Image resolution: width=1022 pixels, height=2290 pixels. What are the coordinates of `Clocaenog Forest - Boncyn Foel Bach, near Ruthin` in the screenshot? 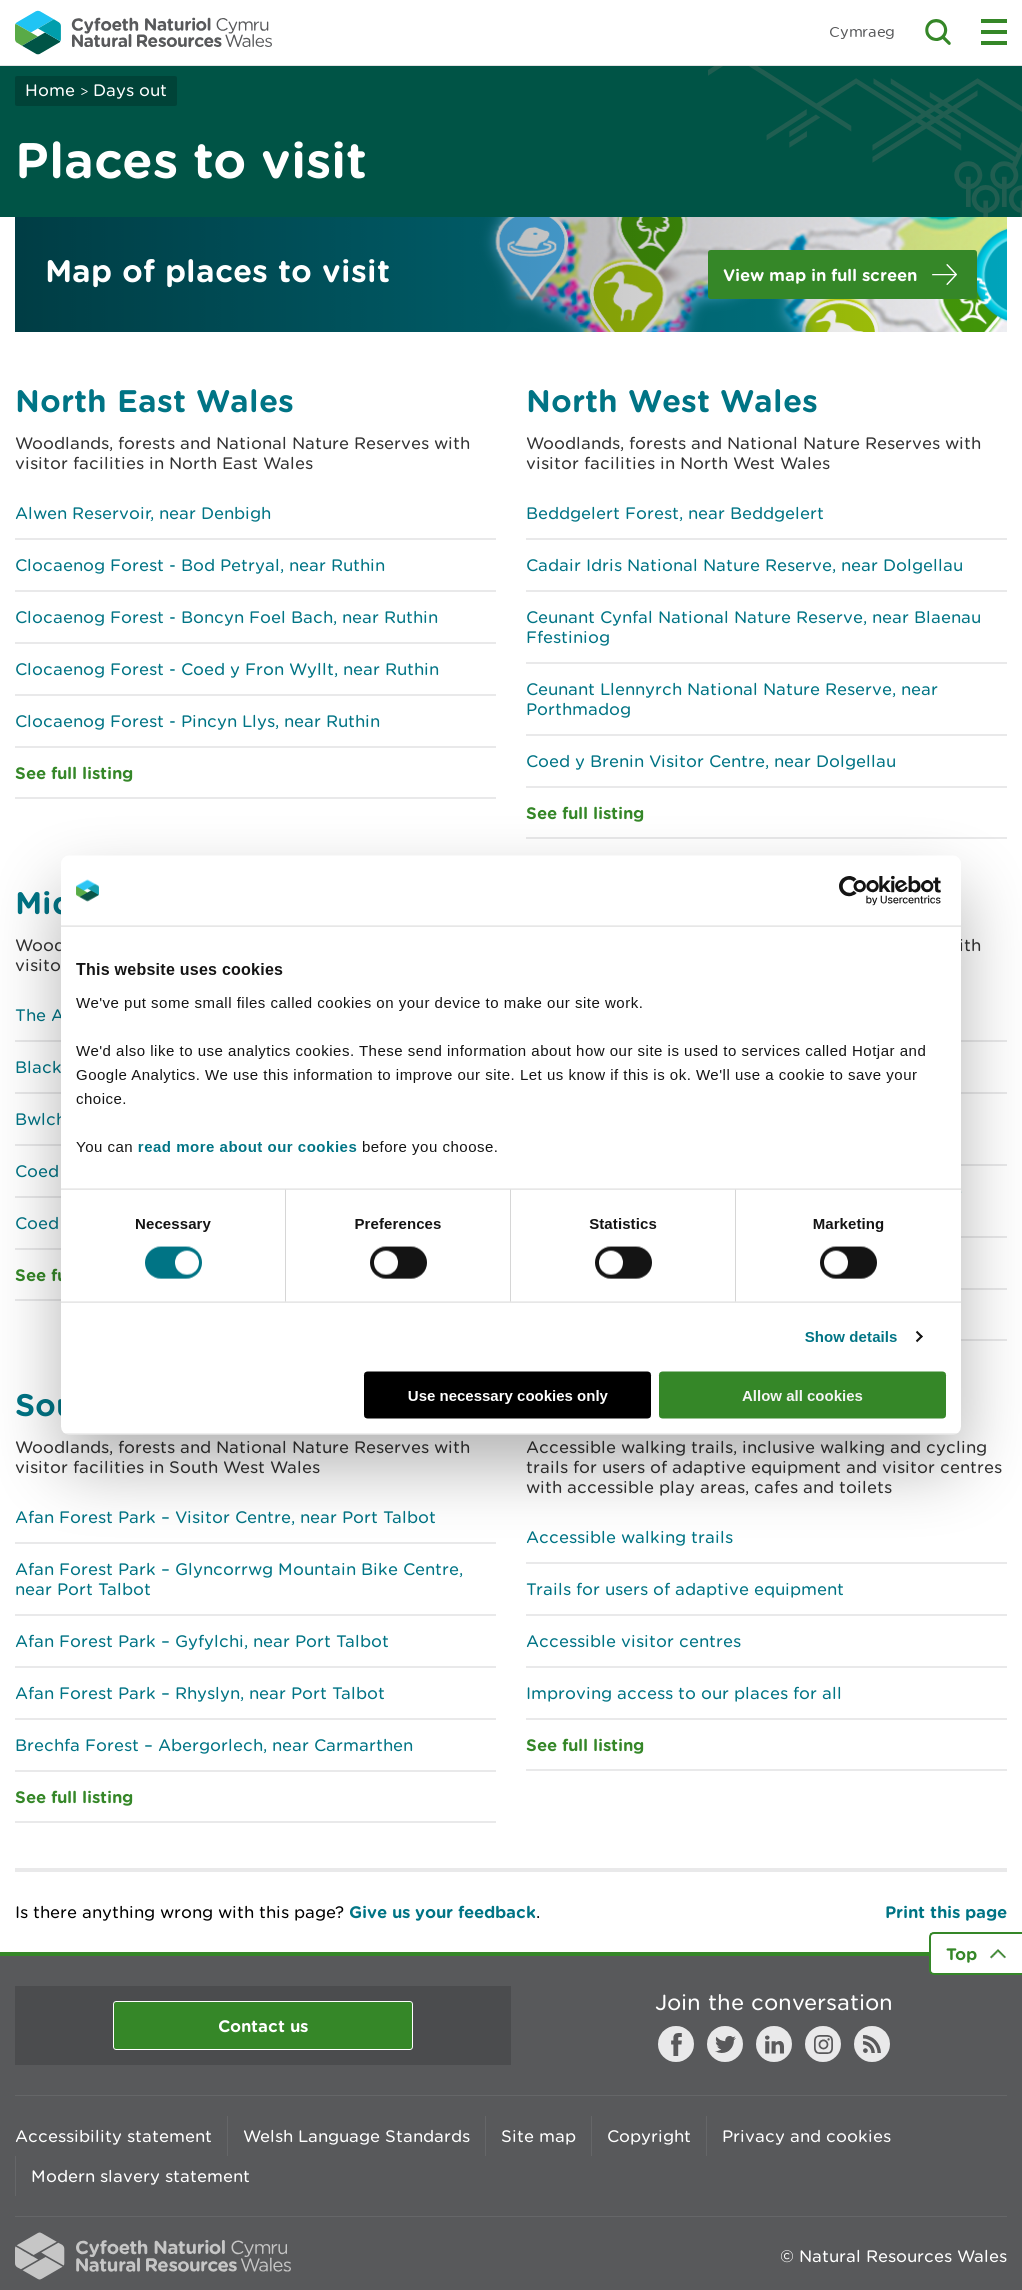 It's located at (226, 617).